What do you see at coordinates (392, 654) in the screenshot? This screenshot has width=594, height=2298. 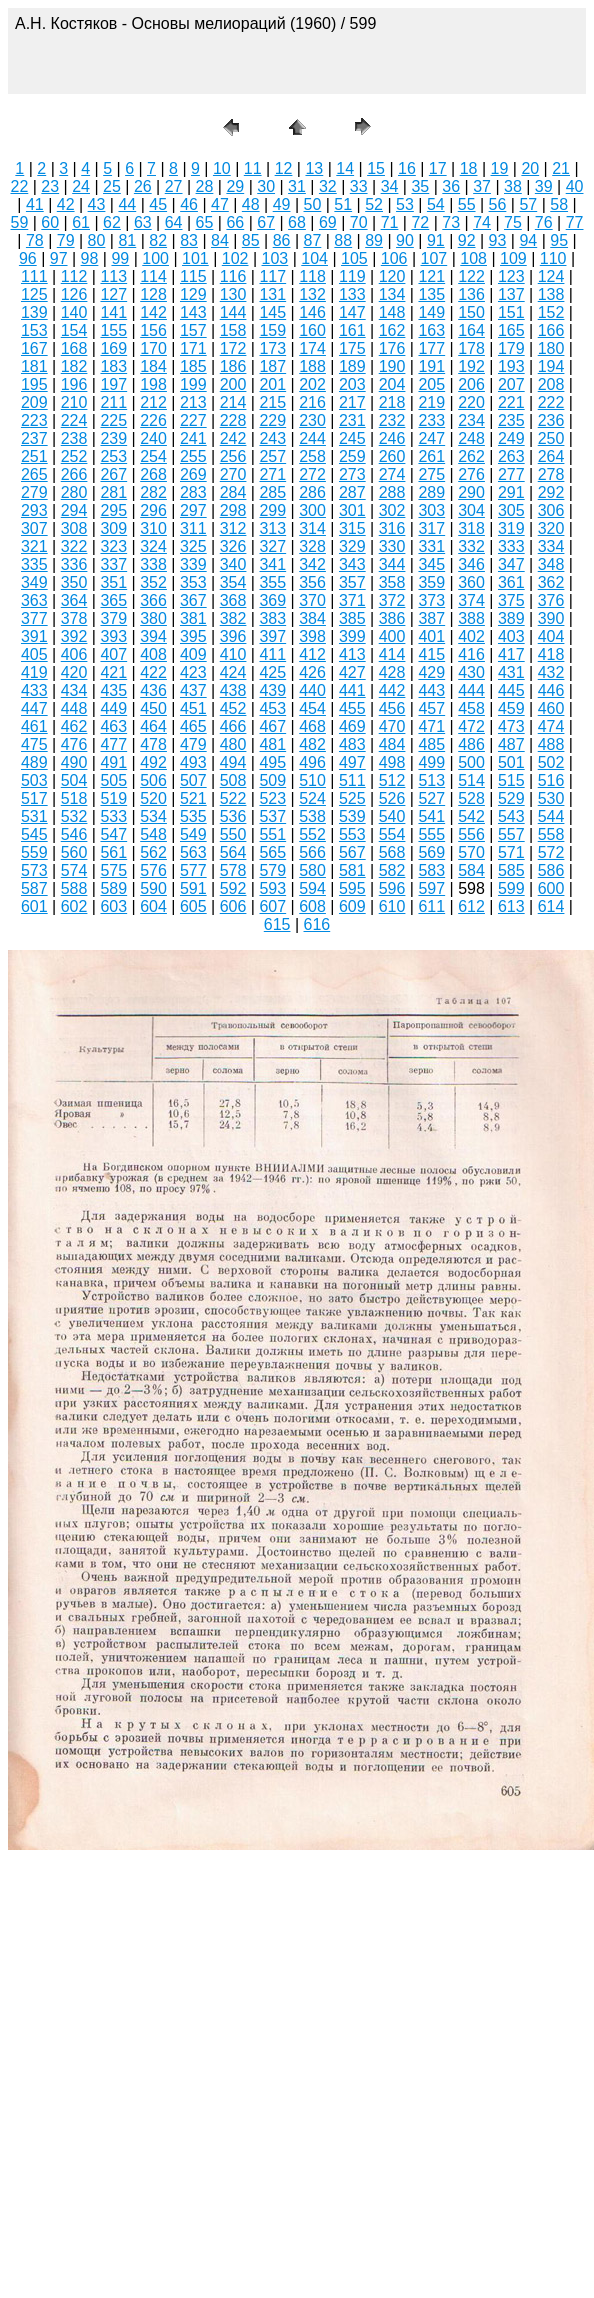 I see `414` at bounding box center [392, 654].